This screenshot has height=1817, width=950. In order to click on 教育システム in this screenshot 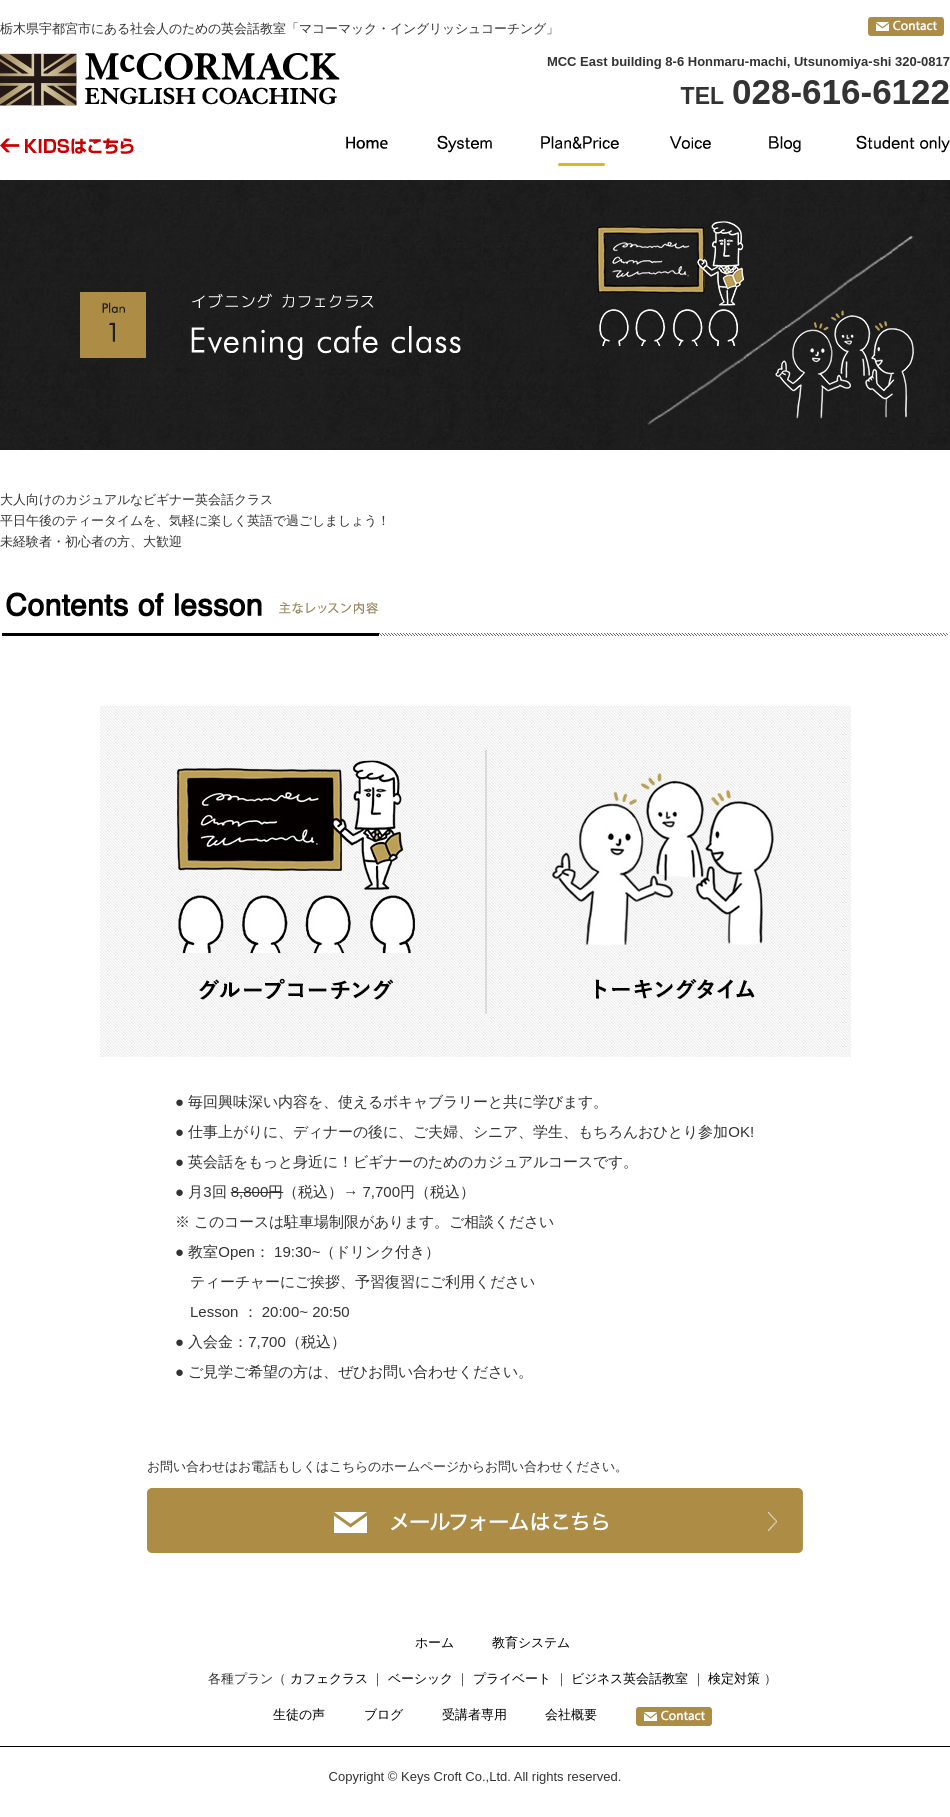, I will do `click(531, 1642)`.